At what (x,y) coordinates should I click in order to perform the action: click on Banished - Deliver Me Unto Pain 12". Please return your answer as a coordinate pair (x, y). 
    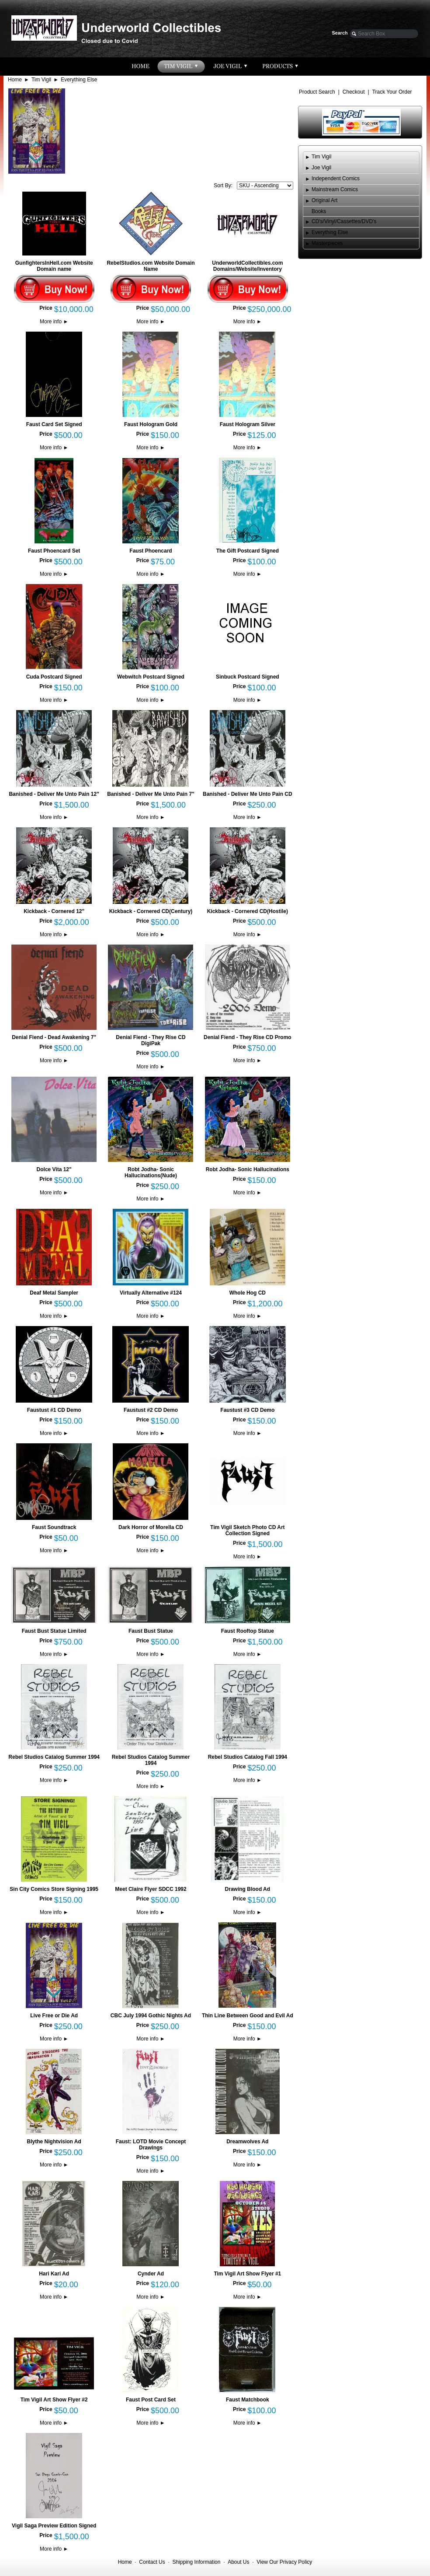
    Looking at the image, I should click on (54, 794).